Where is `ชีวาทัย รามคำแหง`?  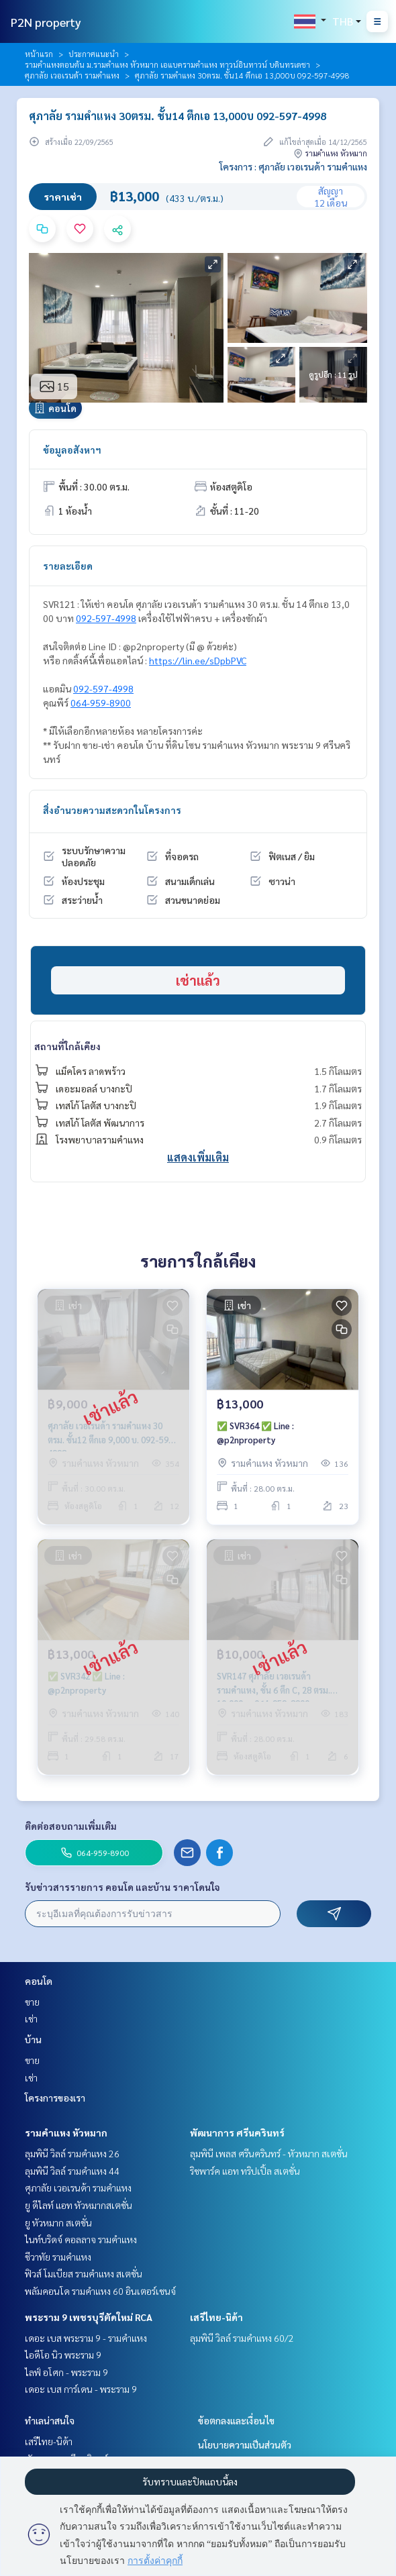
ชีวาทัย รามคำแหง is located at coordinates (58, 2257).